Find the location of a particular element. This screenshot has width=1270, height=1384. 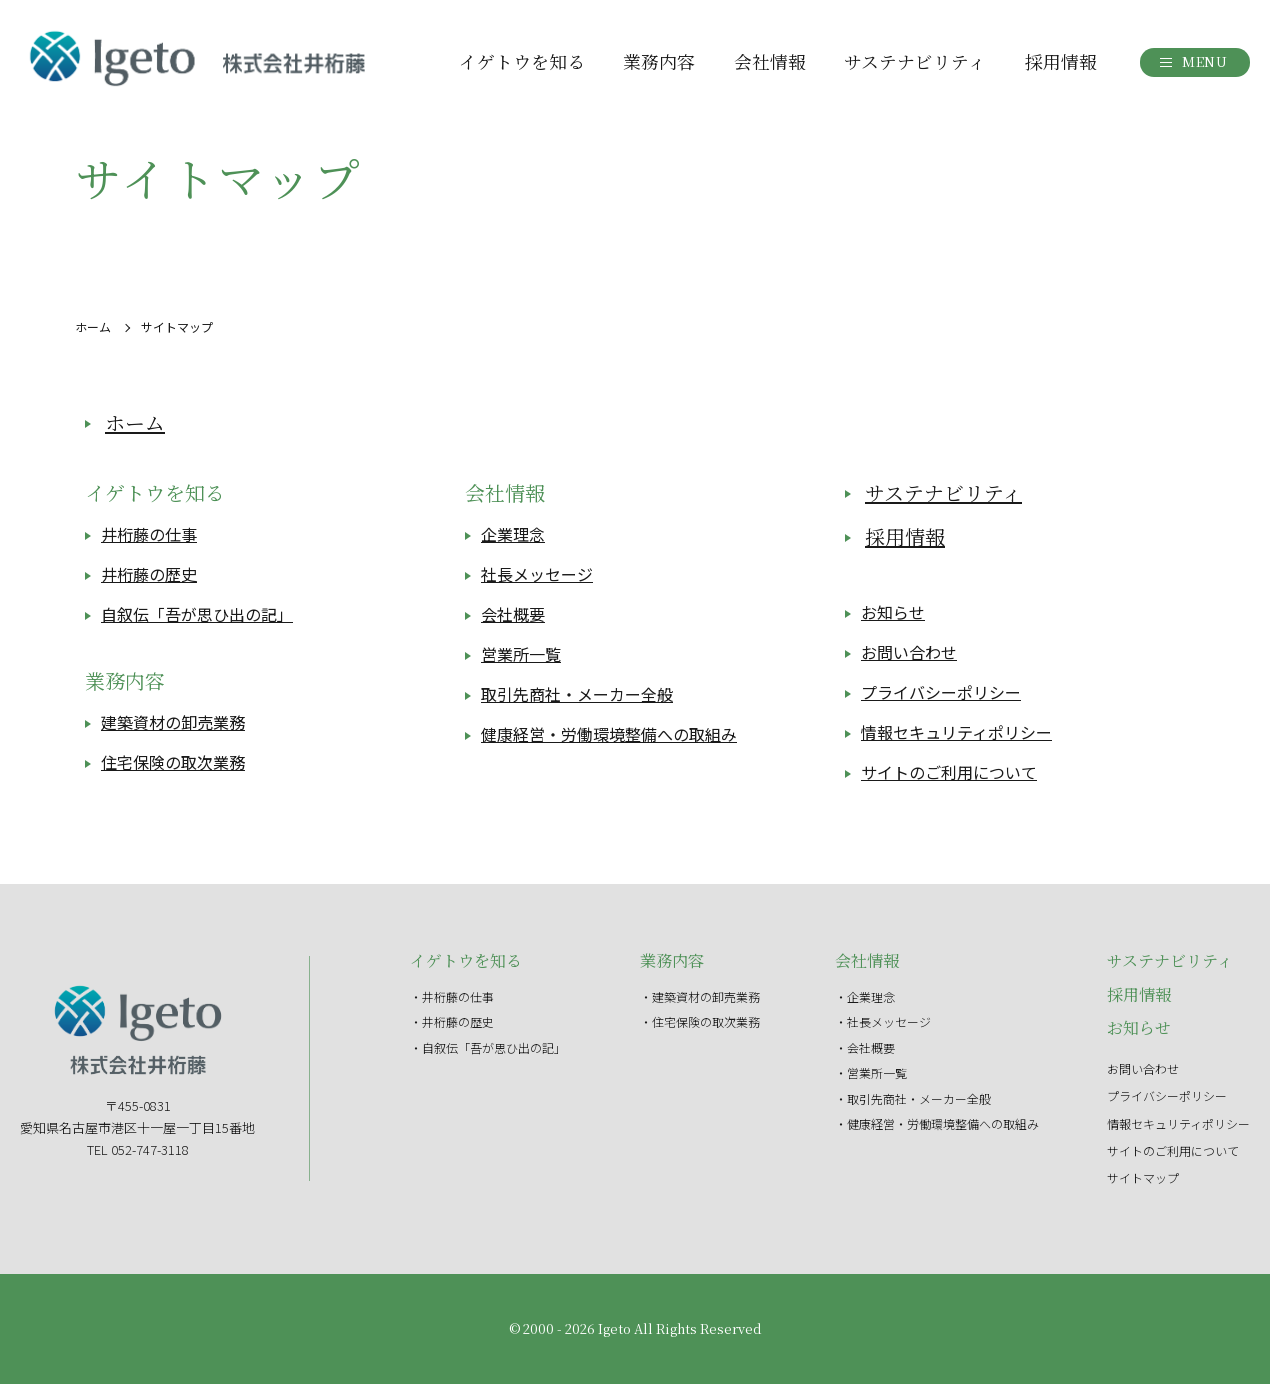

営業所一覧 is located at coordinates (521, 655).